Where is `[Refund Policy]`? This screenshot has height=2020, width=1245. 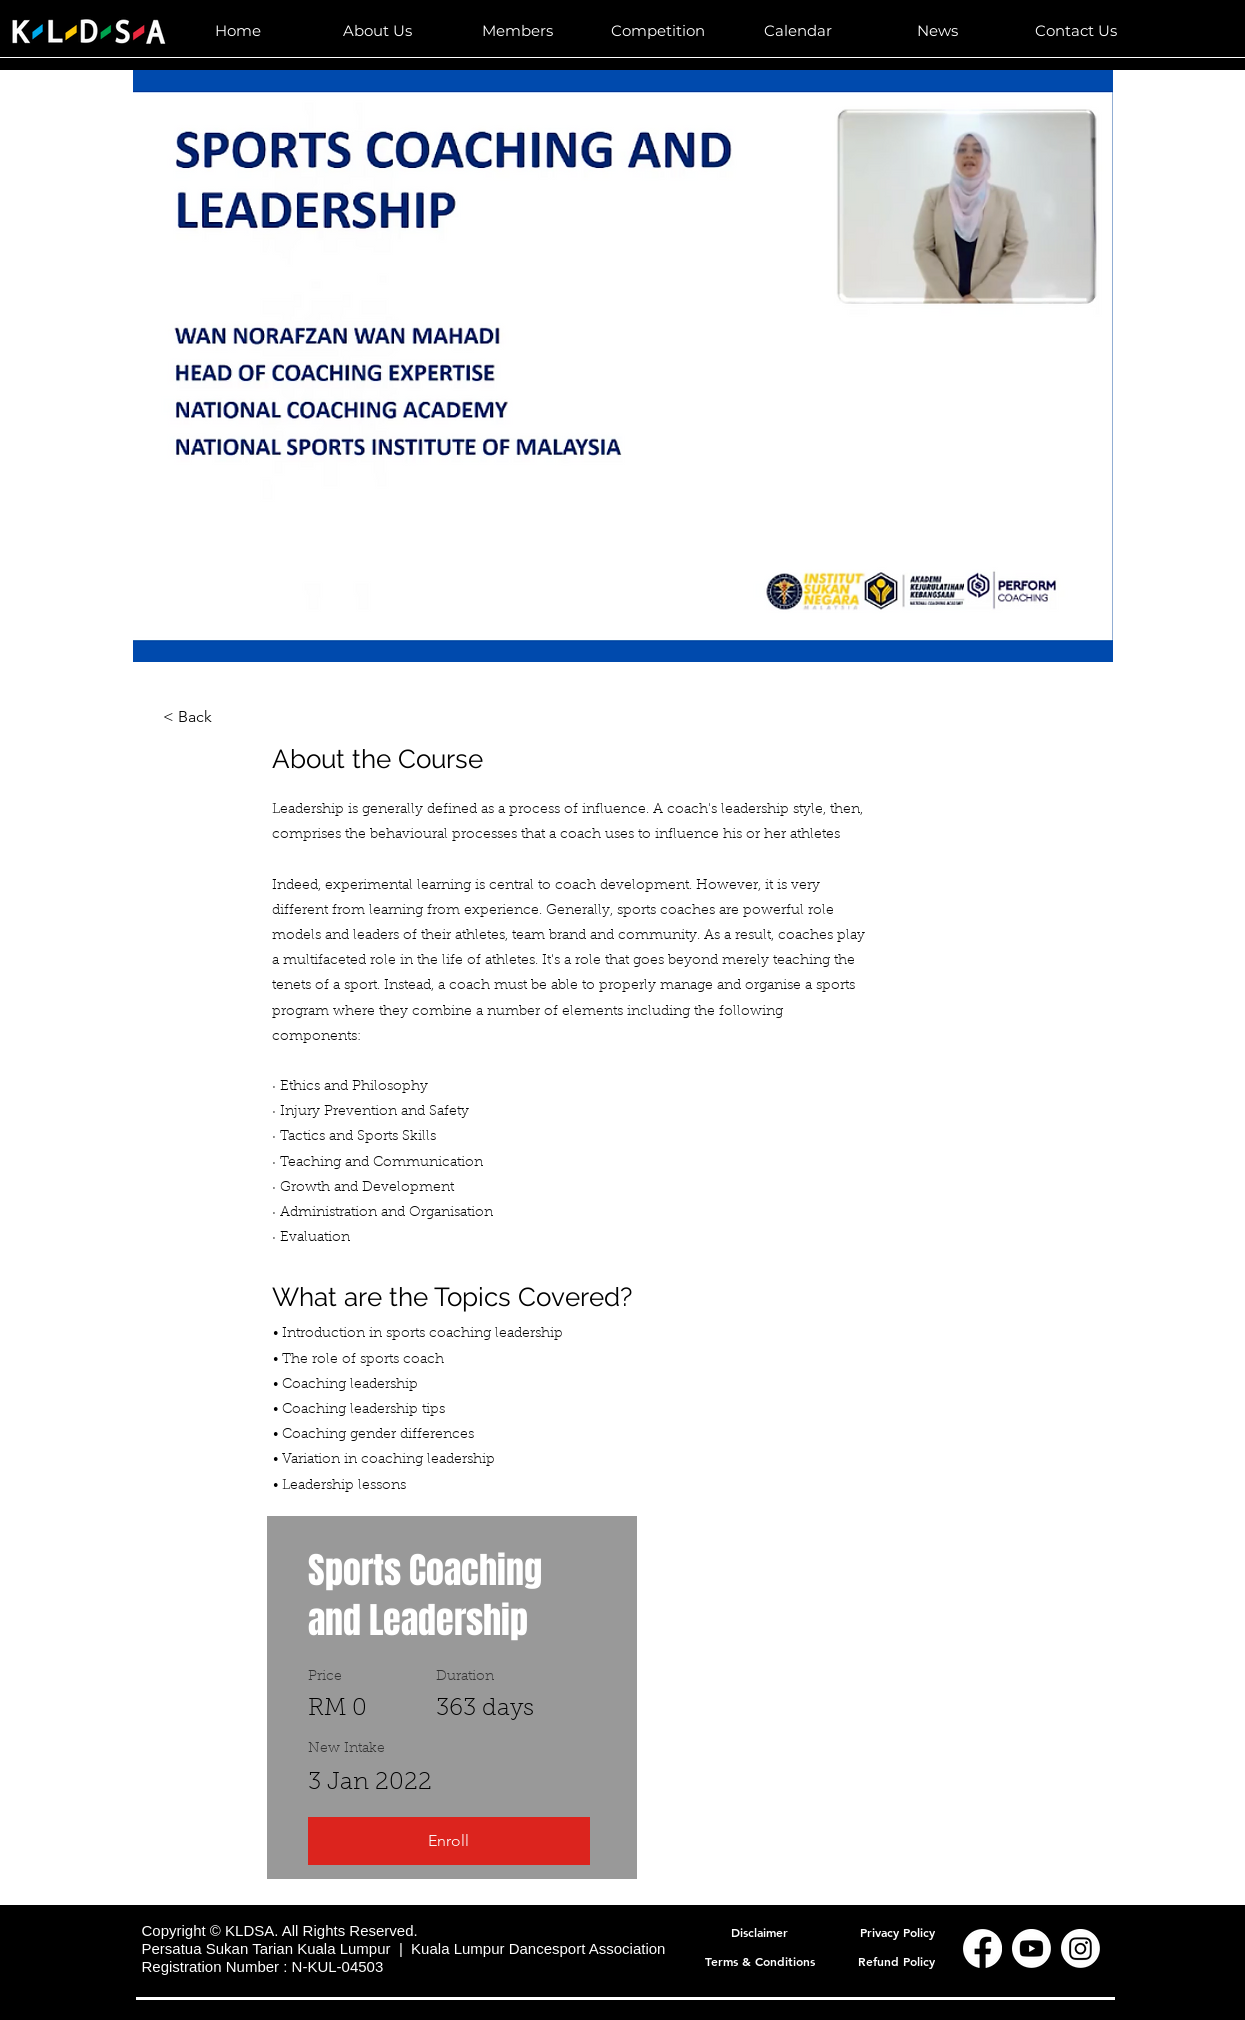
[Refund Policy] is located at coordinates (897, 1960).